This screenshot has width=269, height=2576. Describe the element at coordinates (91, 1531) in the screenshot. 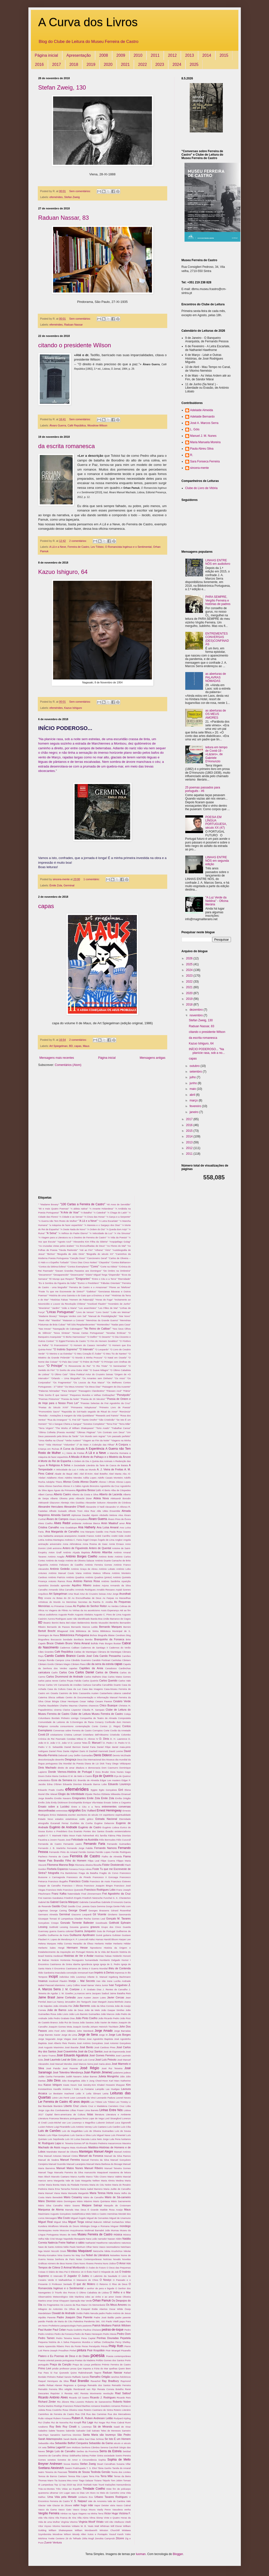

I see `Ana Marques Gastão` at that location.